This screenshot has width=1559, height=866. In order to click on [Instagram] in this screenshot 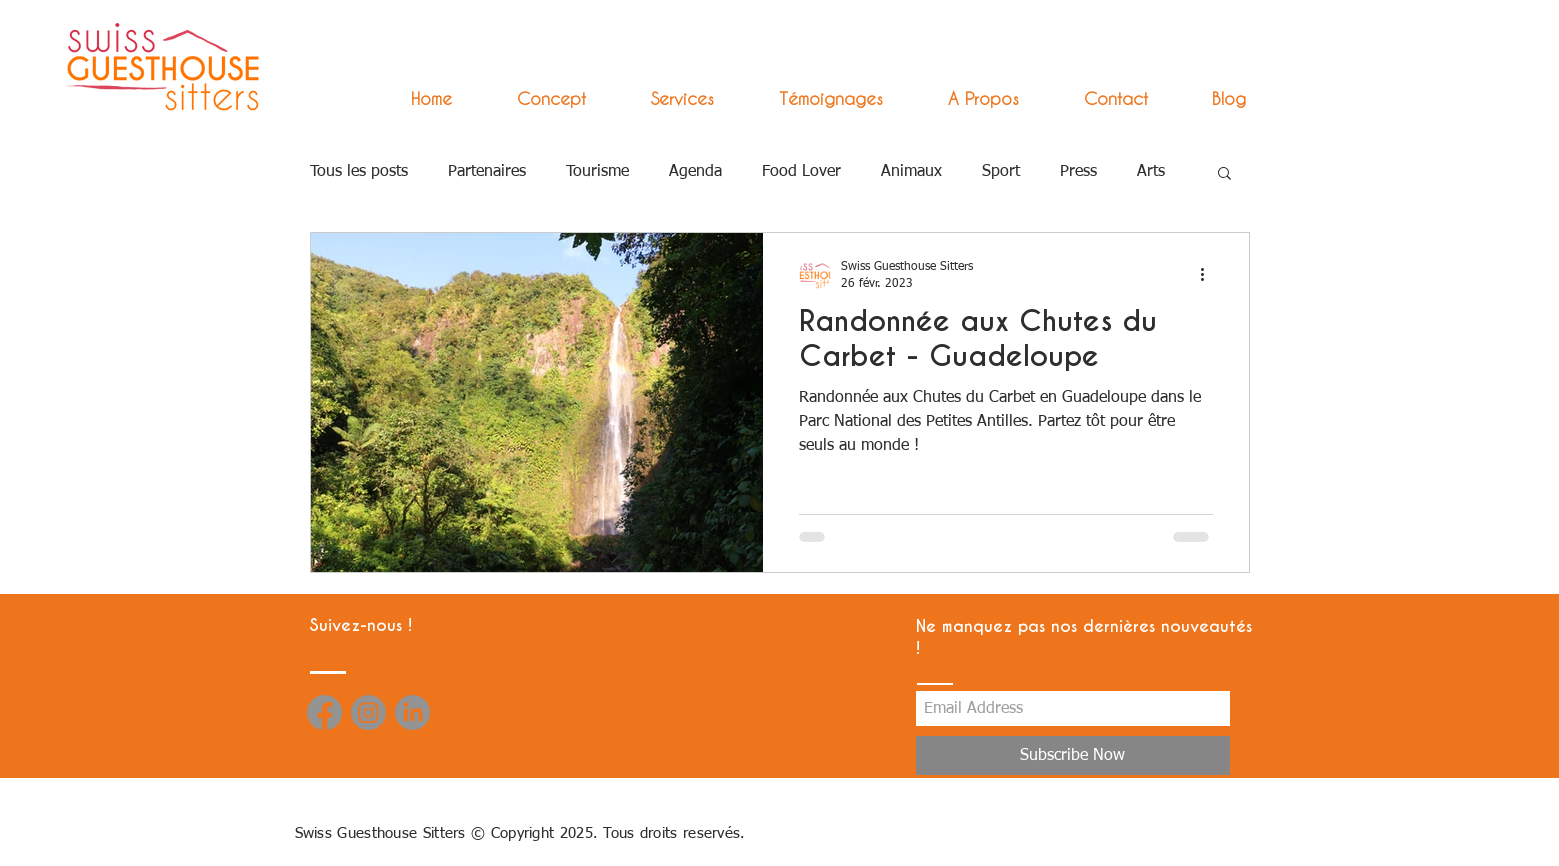, I will do `click(368, 712)`.